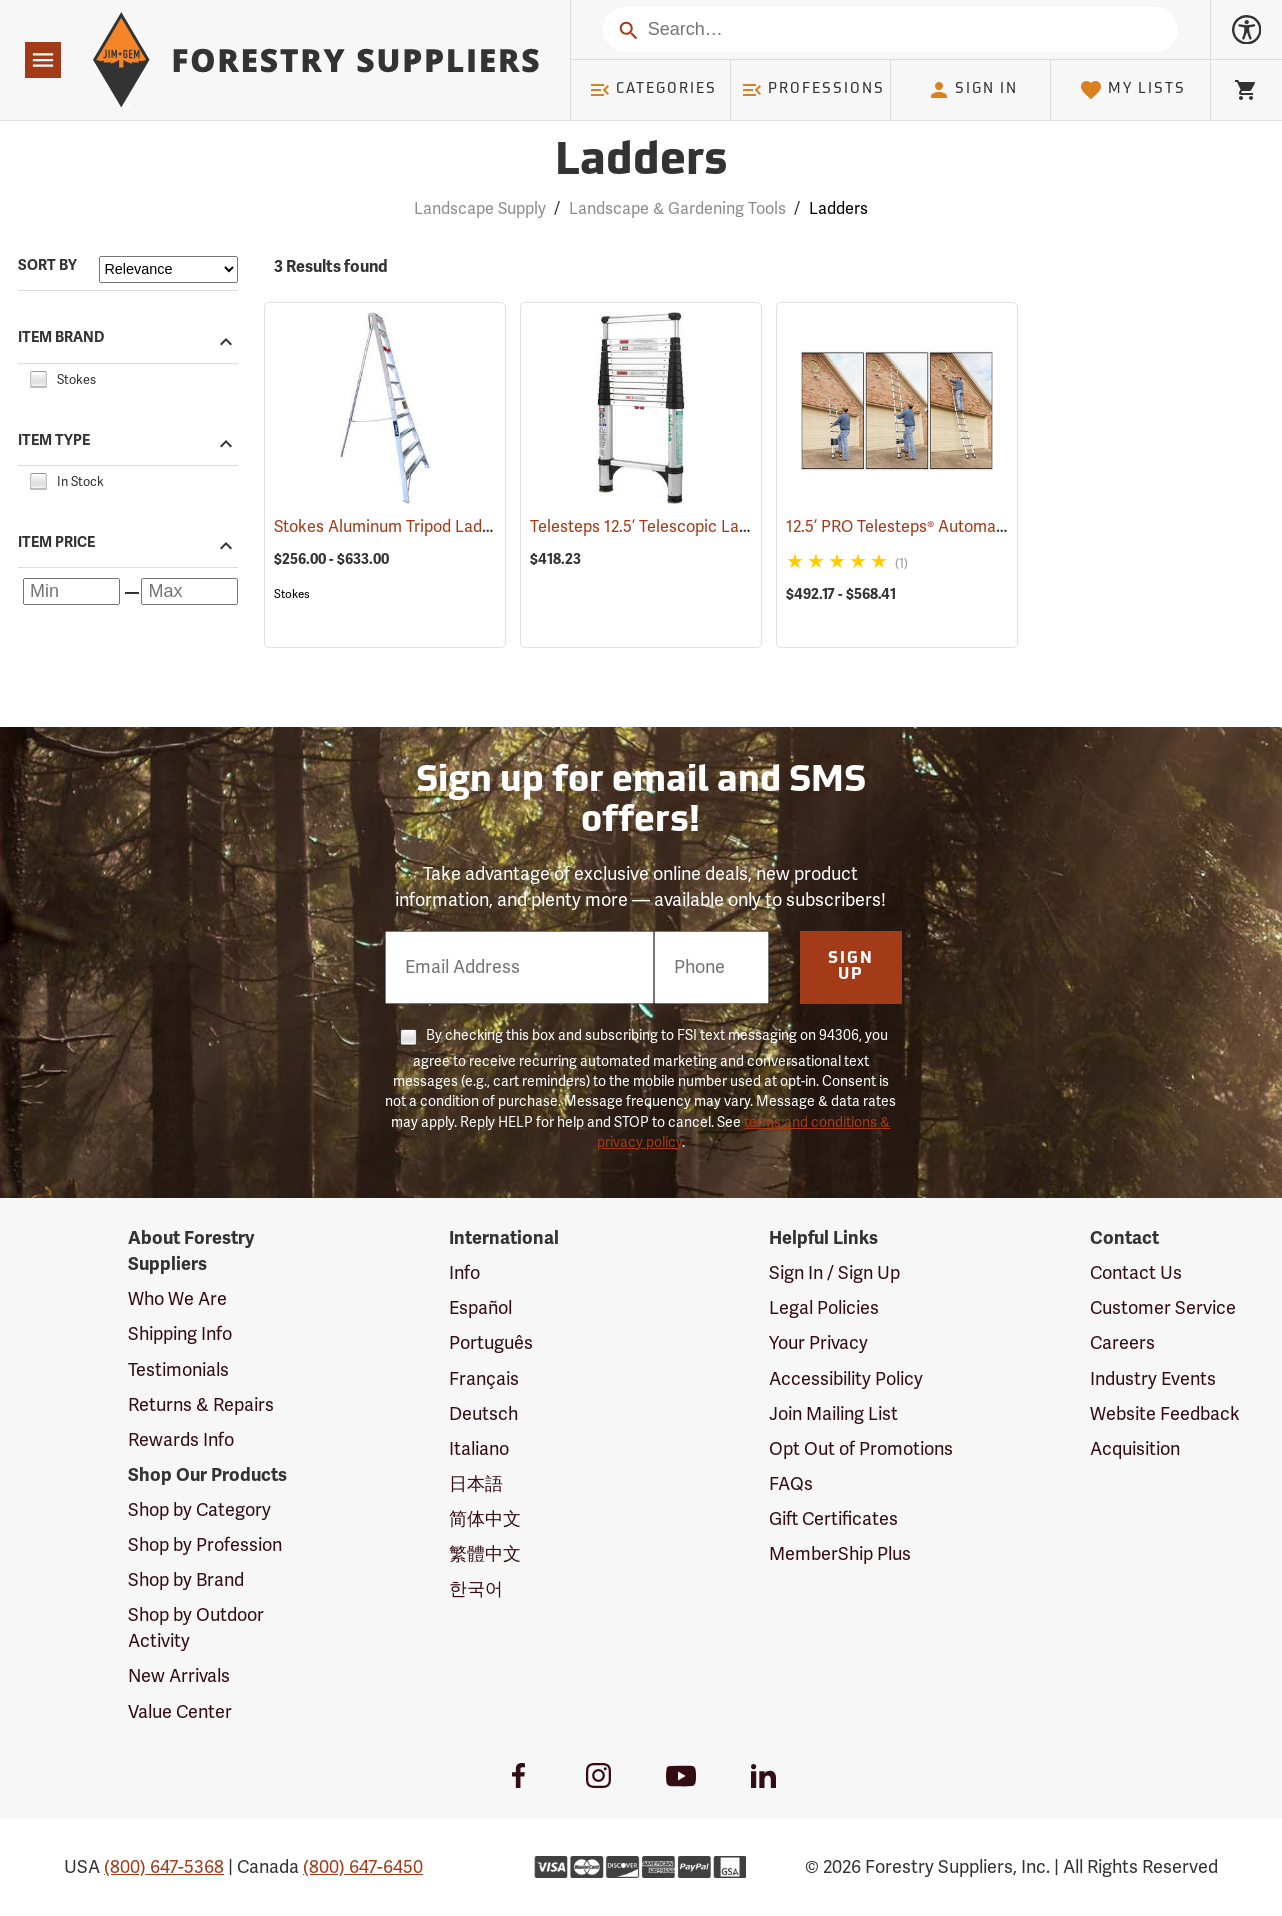  I want to click on Join Mailing List, so click(833, 1414).